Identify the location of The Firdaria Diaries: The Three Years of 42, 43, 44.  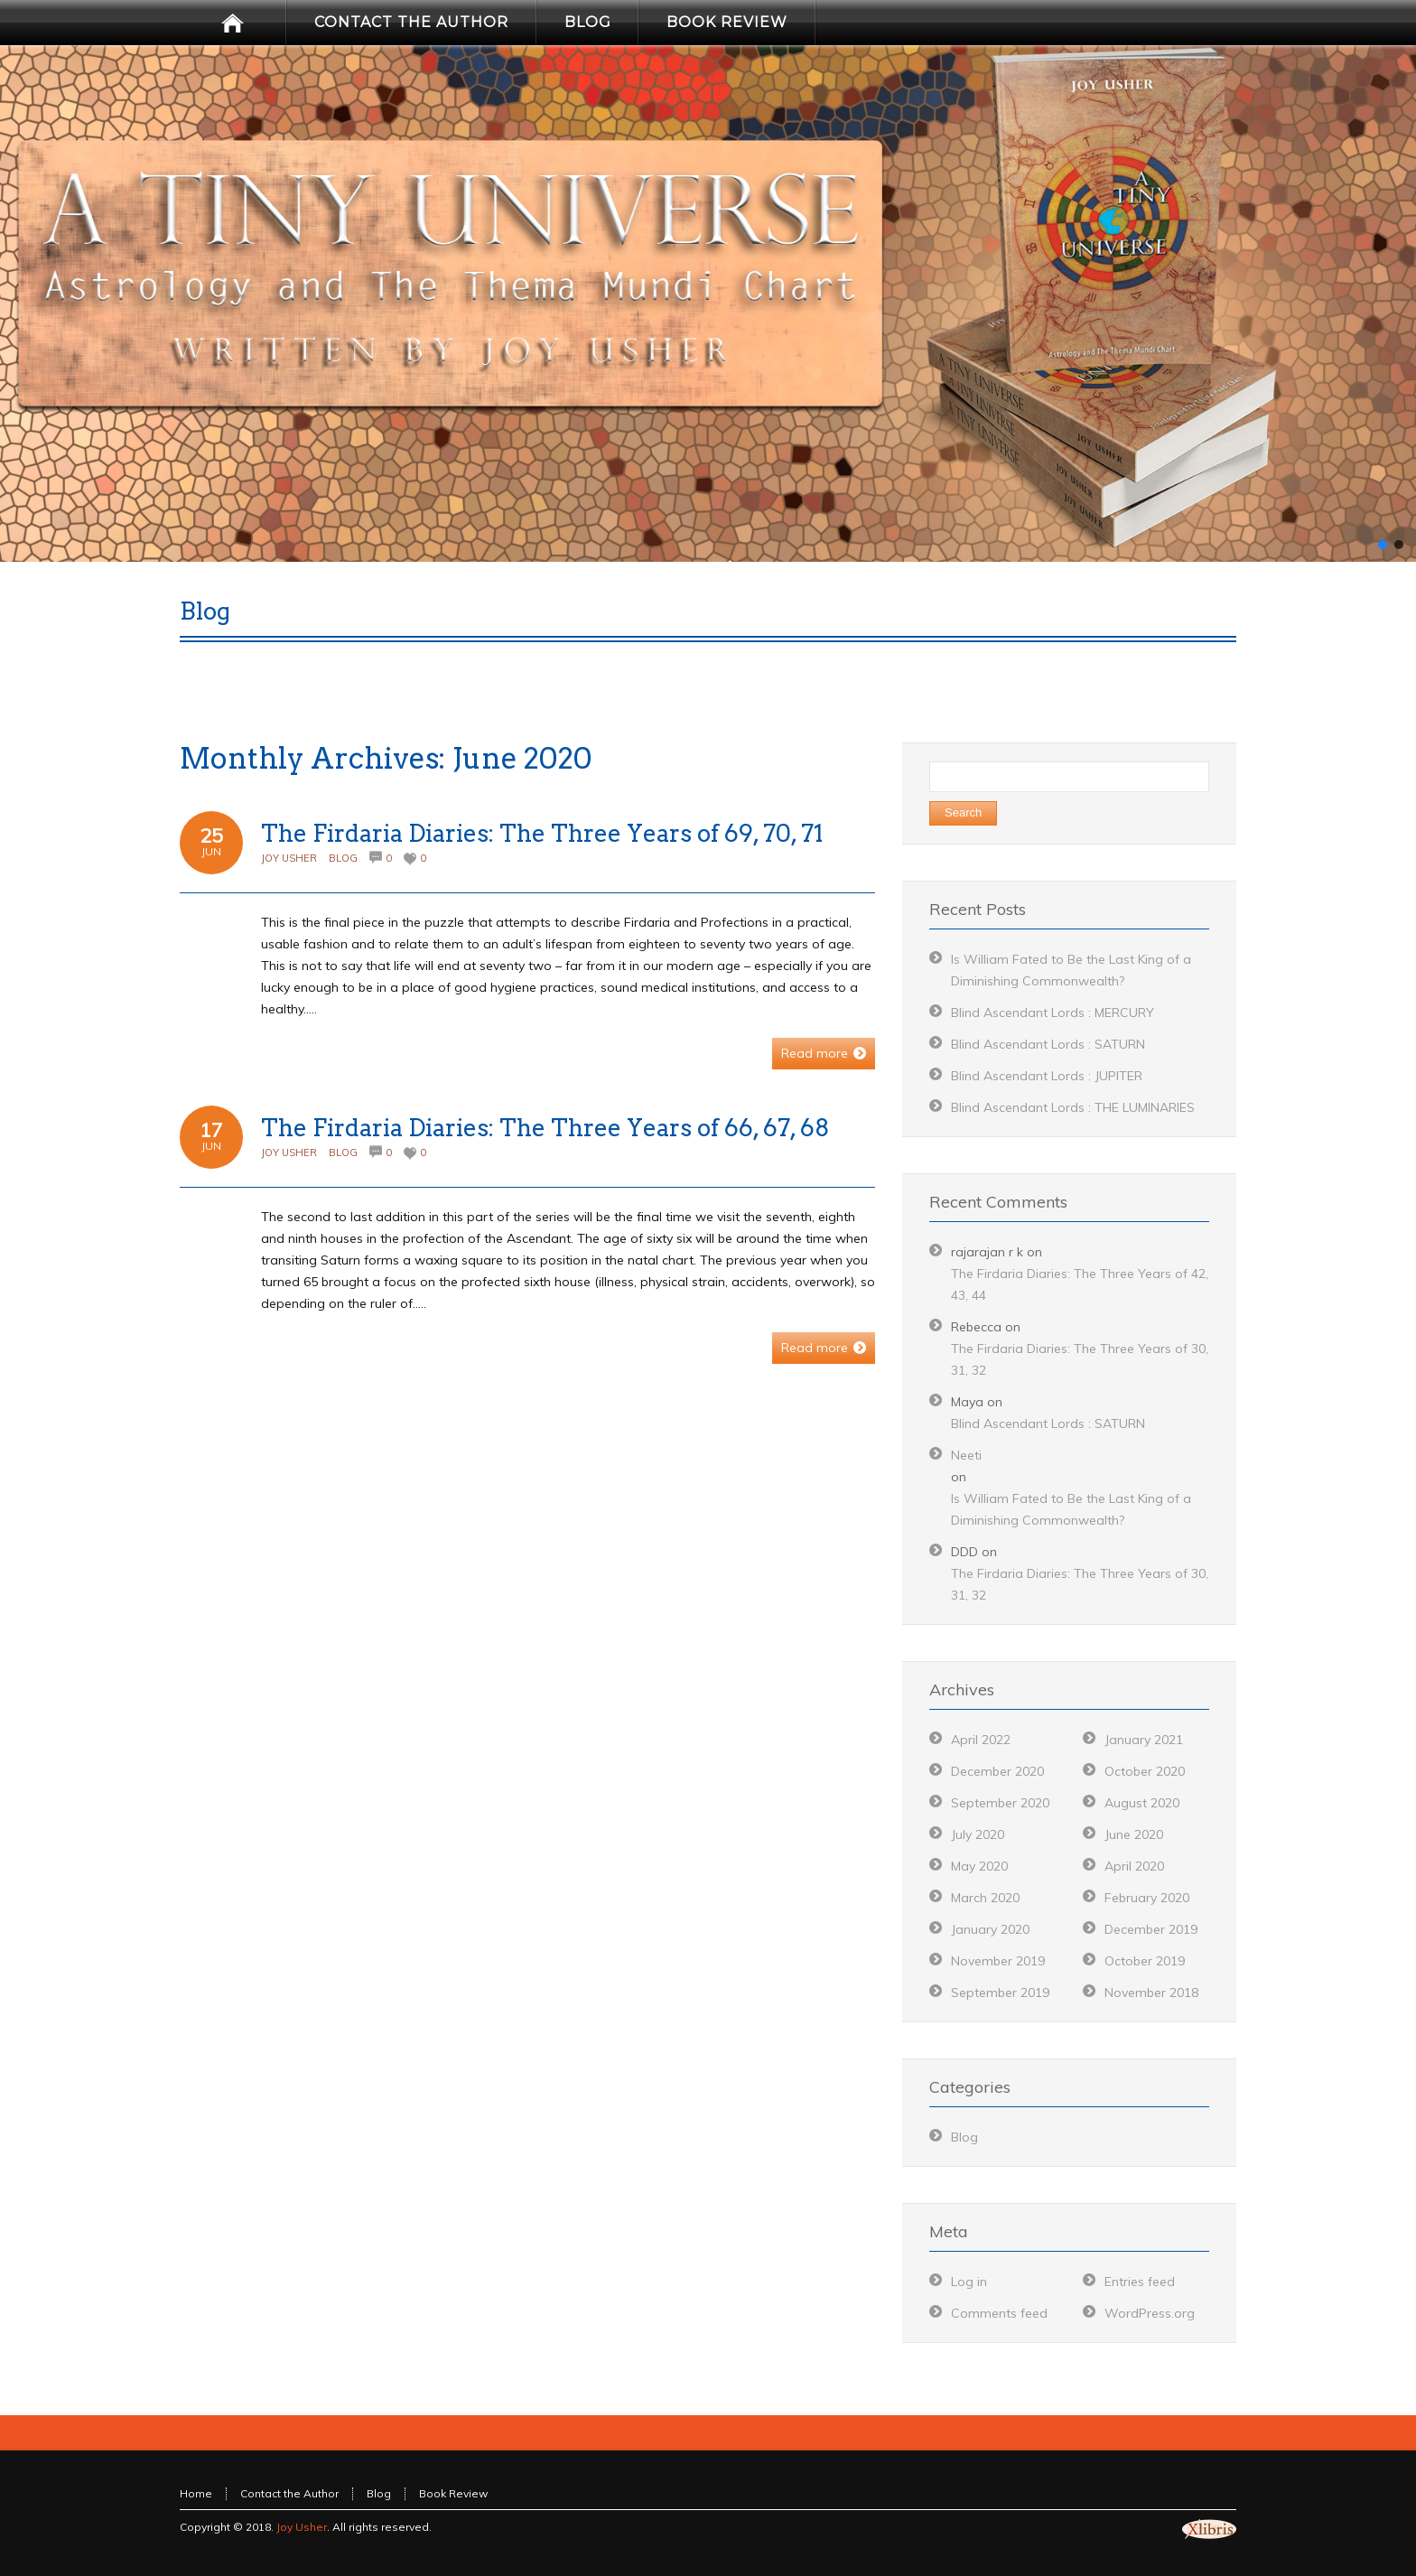
(1079, 1284).